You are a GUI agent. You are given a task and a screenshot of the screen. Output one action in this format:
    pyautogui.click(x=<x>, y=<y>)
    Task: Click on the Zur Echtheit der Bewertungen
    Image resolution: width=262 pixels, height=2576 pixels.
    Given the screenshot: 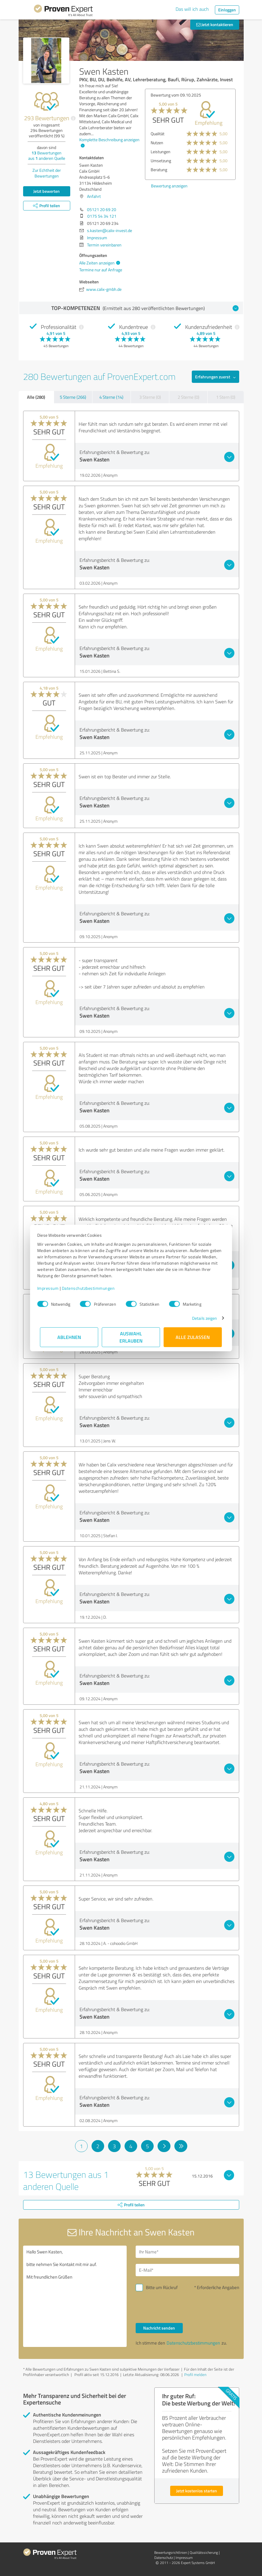 What is the action you would take?
    pyautogui.click(x=46, y=173)
    